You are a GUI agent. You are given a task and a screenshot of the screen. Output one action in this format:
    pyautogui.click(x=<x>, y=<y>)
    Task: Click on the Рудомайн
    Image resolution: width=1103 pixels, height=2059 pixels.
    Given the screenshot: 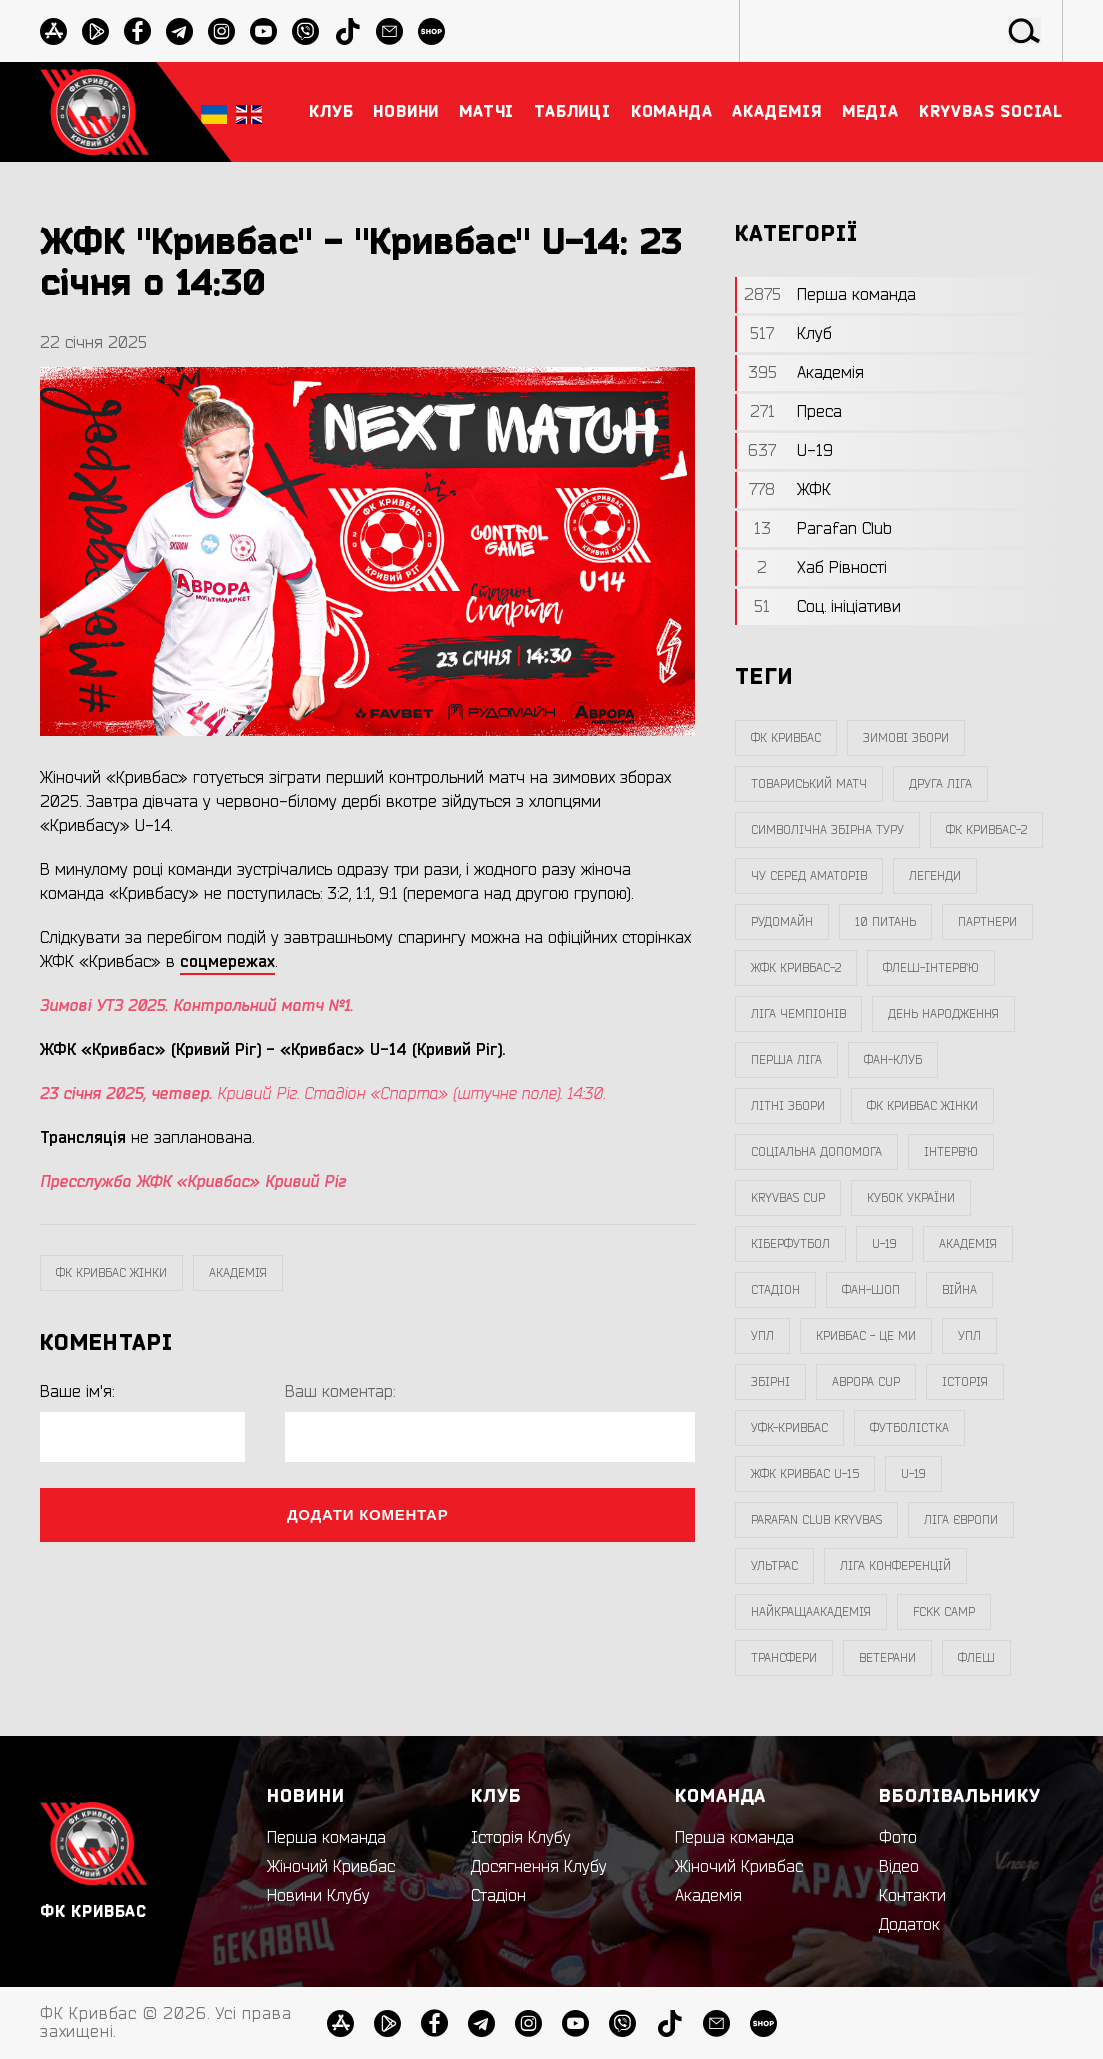 What is the action you would take?
    pyautogui.click(x=782, y=922)
    